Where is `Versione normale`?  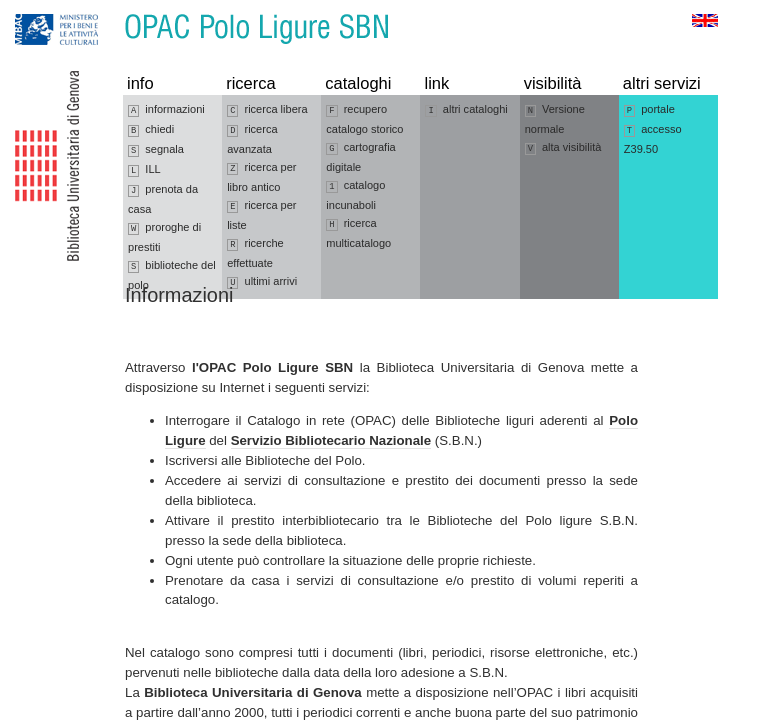
Versione normale is located at coordinates (555, 119).